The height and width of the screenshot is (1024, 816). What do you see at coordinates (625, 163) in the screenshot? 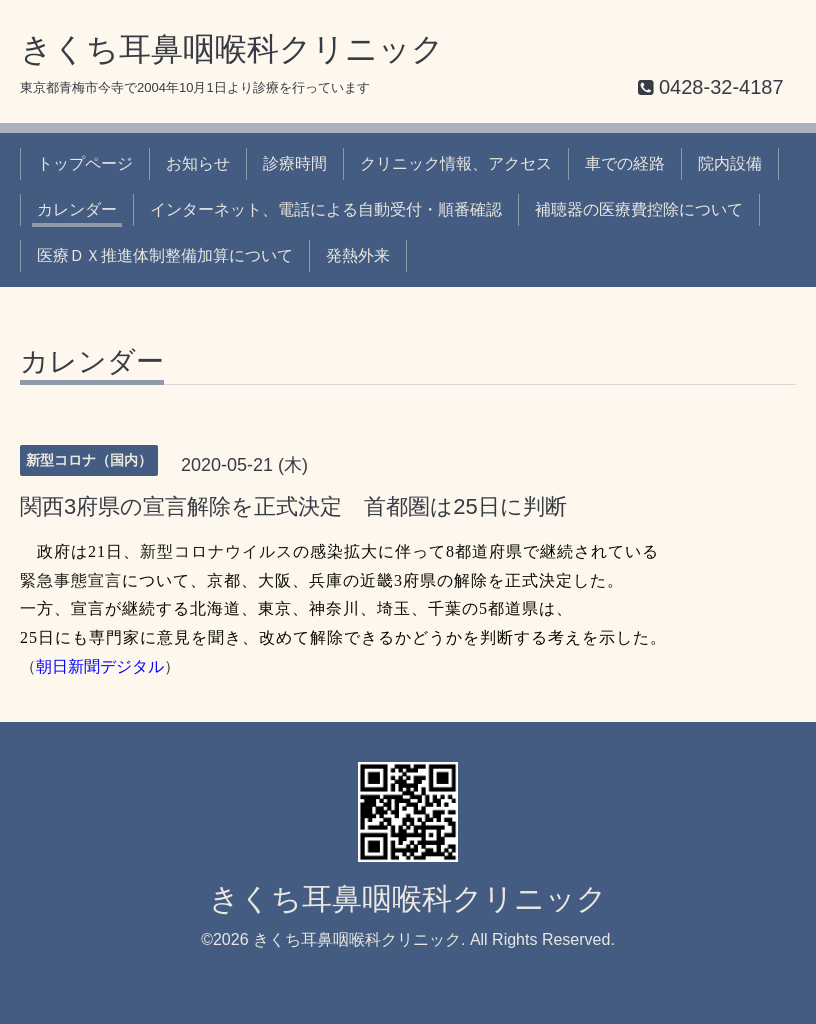
I see `車での経路` at bounding box center [625, 163].